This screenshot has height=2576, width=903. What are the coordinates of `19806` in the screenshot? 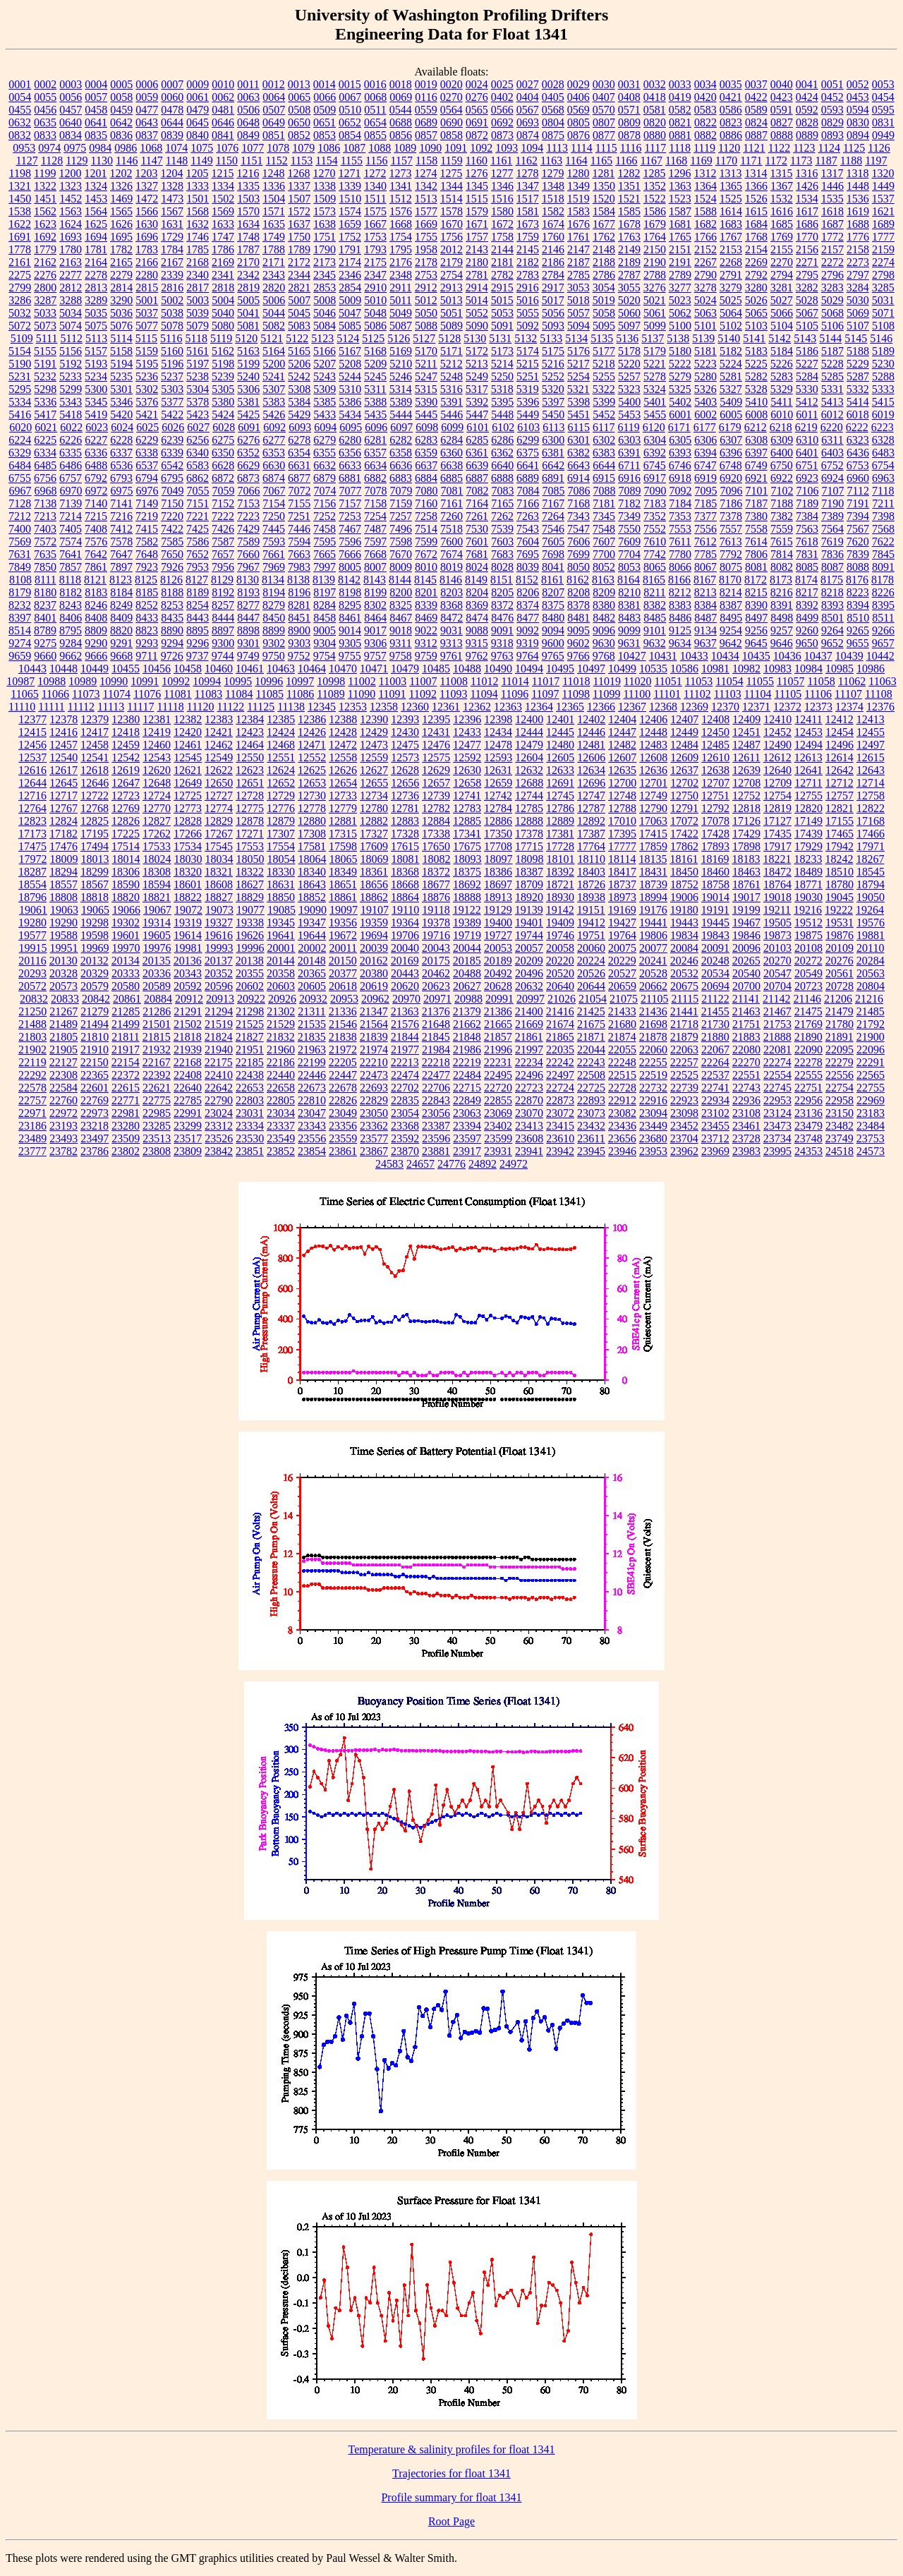 It's located at (653, 935).